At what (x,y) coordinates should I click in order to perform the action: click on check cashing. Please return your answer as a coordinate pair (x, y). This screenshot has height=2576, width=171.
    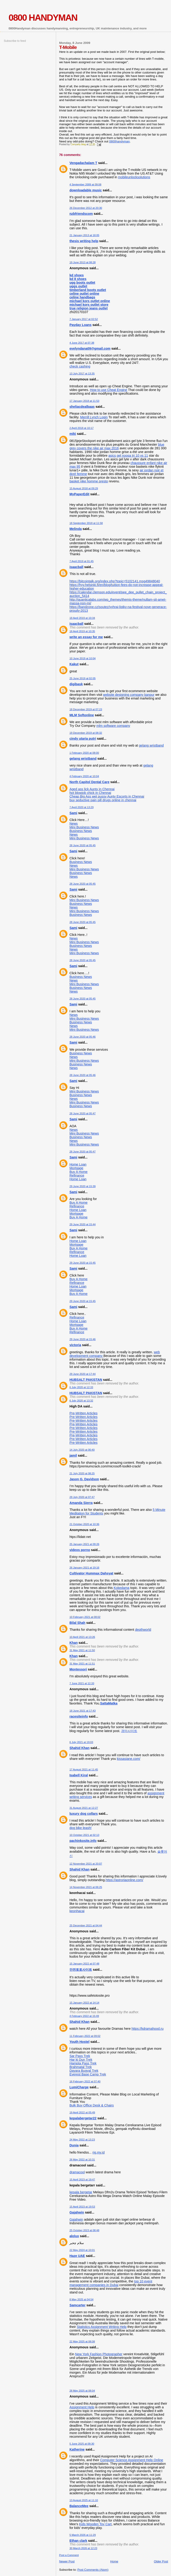
    Looking at the image, I should click on (79, 366).